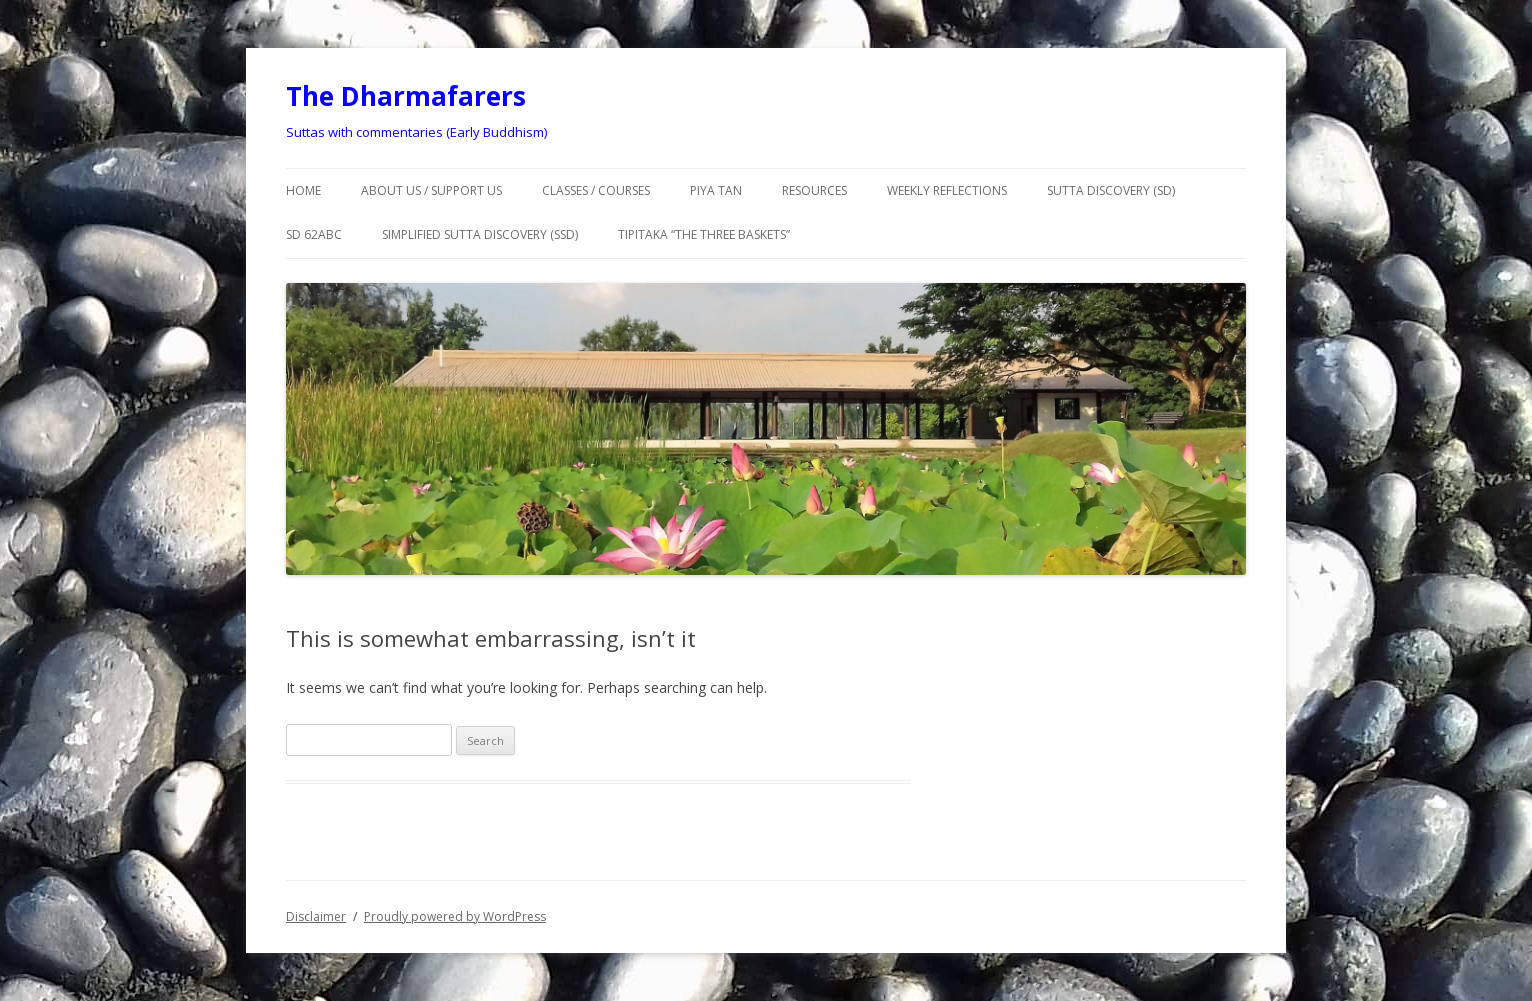 The width and height of the screenshot is (1532, 1001). I want to click on Resources, so click(814, 190).